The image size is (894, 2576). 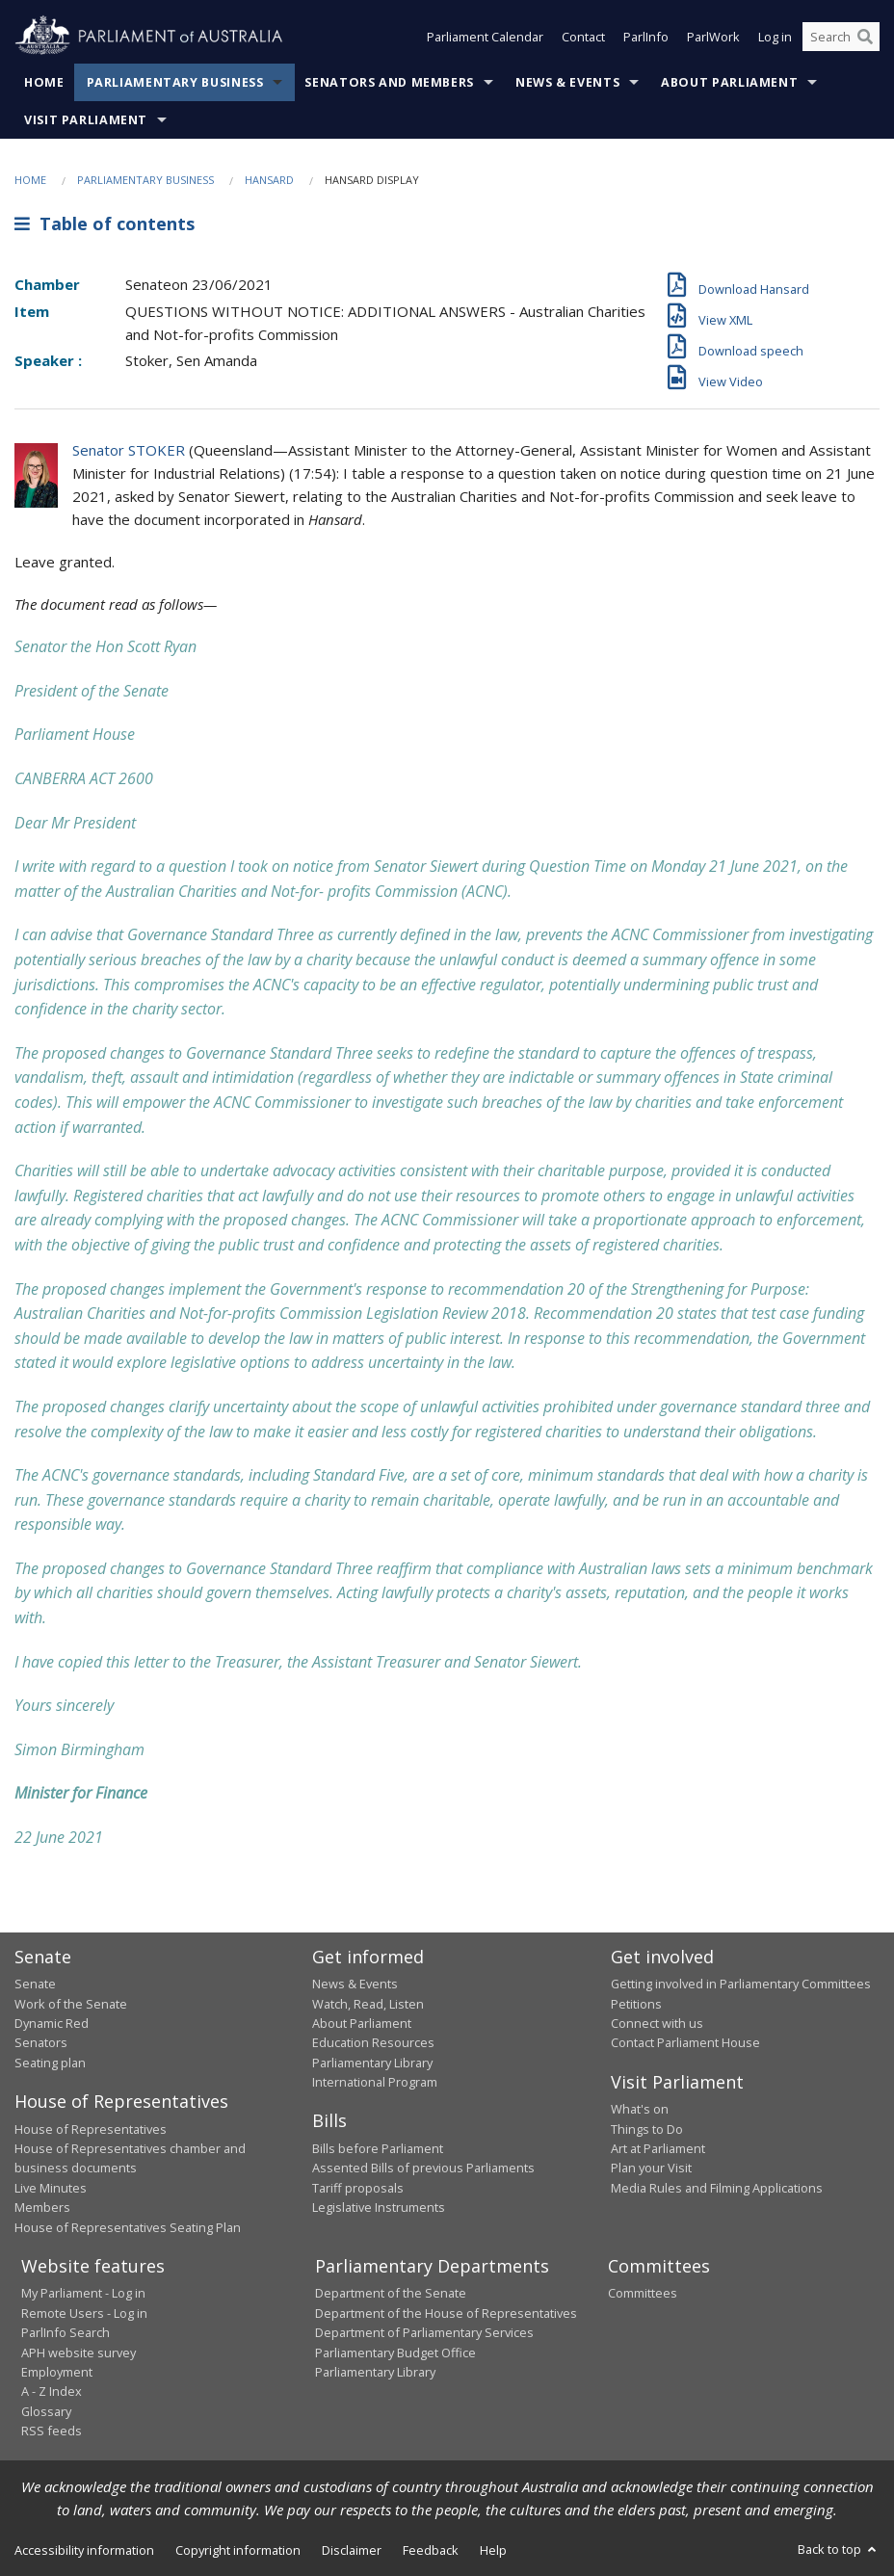 What do you see at coordinates (269, 179) in the screenshot?
I see `Hansard` at bounding box center [269, 179].